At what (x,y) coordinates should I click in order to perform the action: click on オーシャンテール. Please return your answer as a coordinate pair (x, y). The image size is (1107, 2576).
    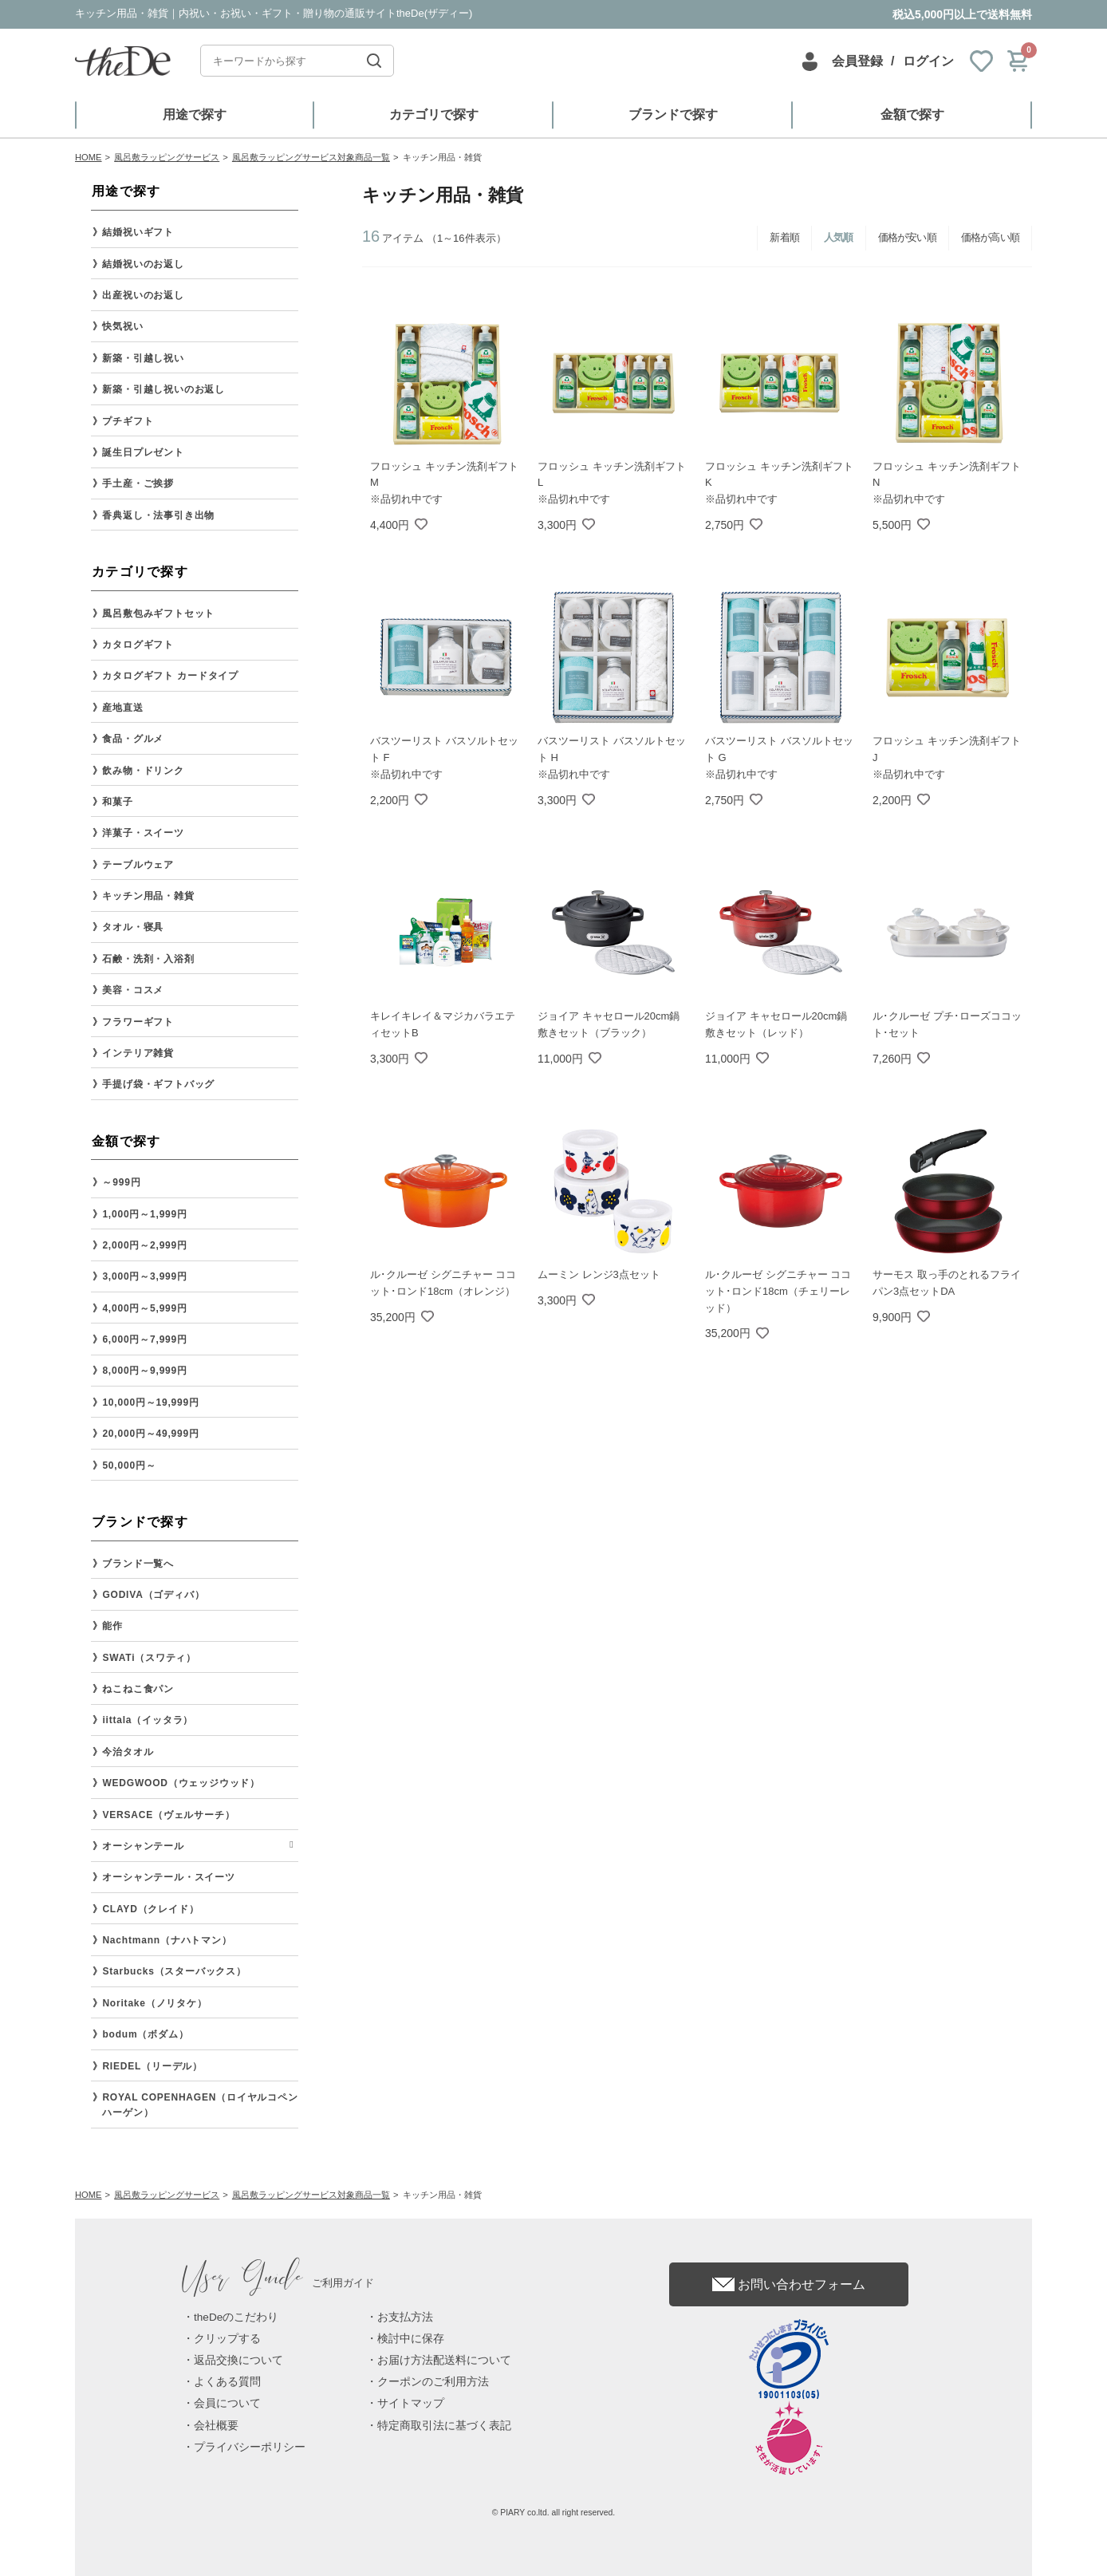
    Looking at the image, I should click on (142, 1846).